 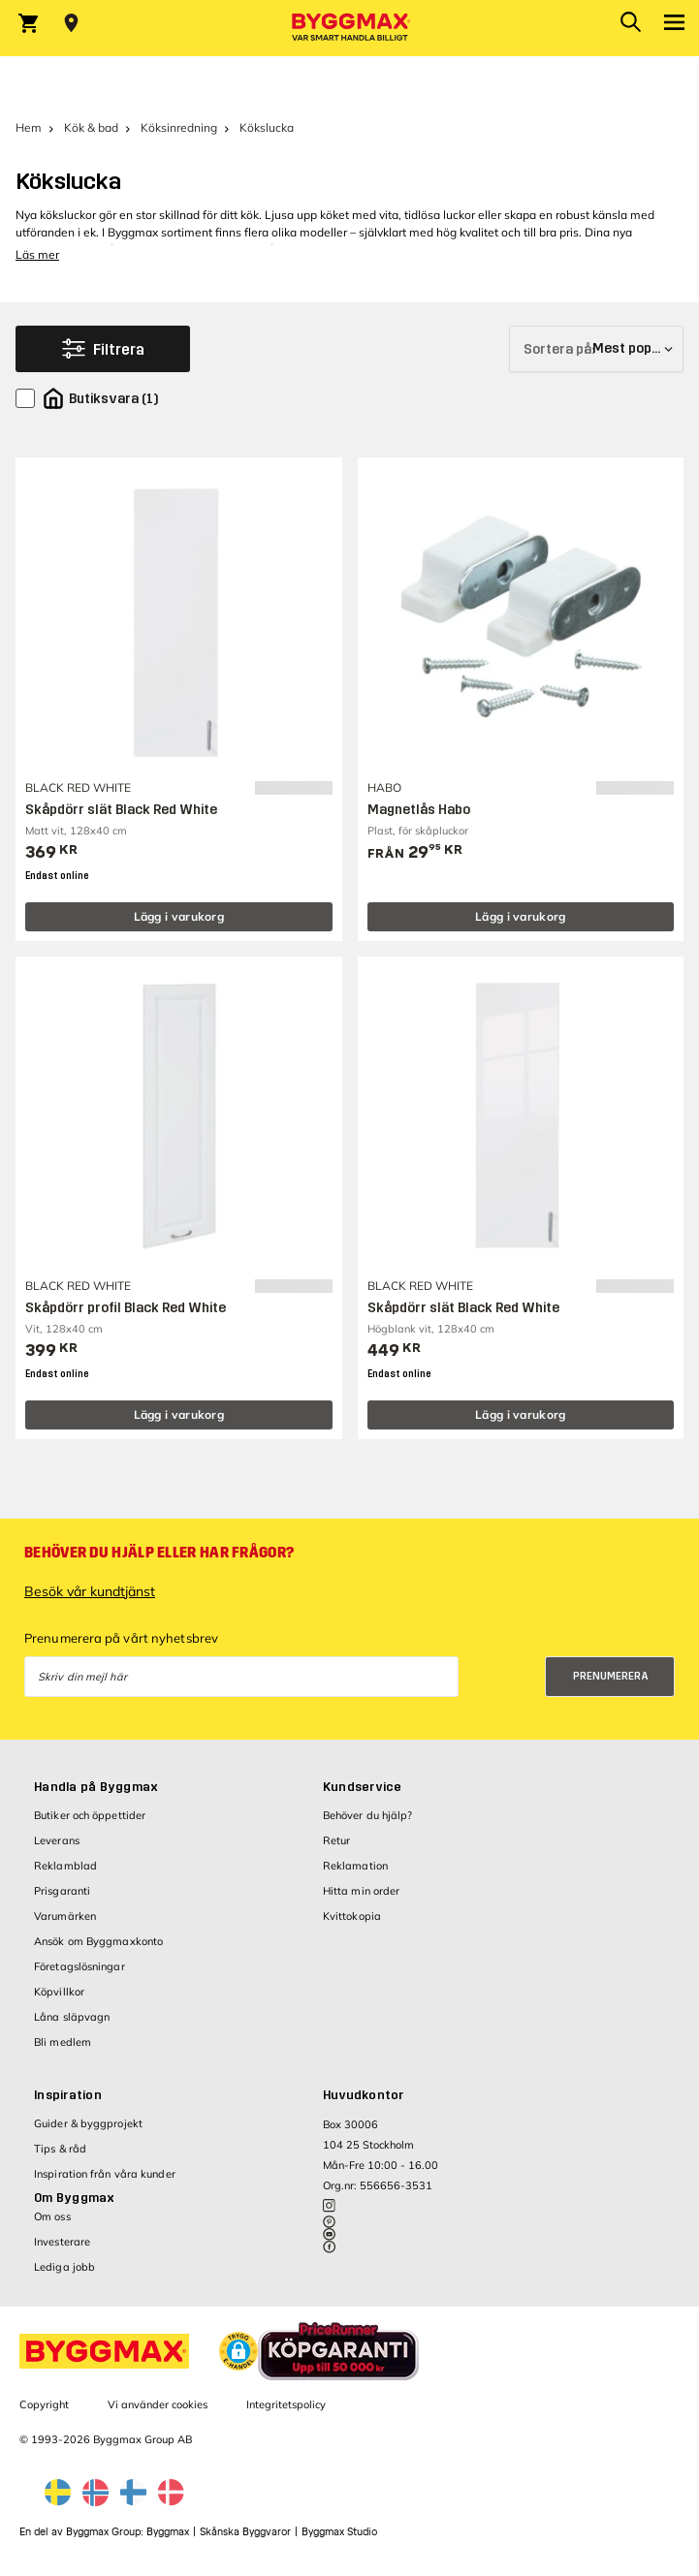 What do you see at coordinates (89, 1815) in the screenshot?
I see `Butiker och öppettider` at bounding box center [89, 1815].